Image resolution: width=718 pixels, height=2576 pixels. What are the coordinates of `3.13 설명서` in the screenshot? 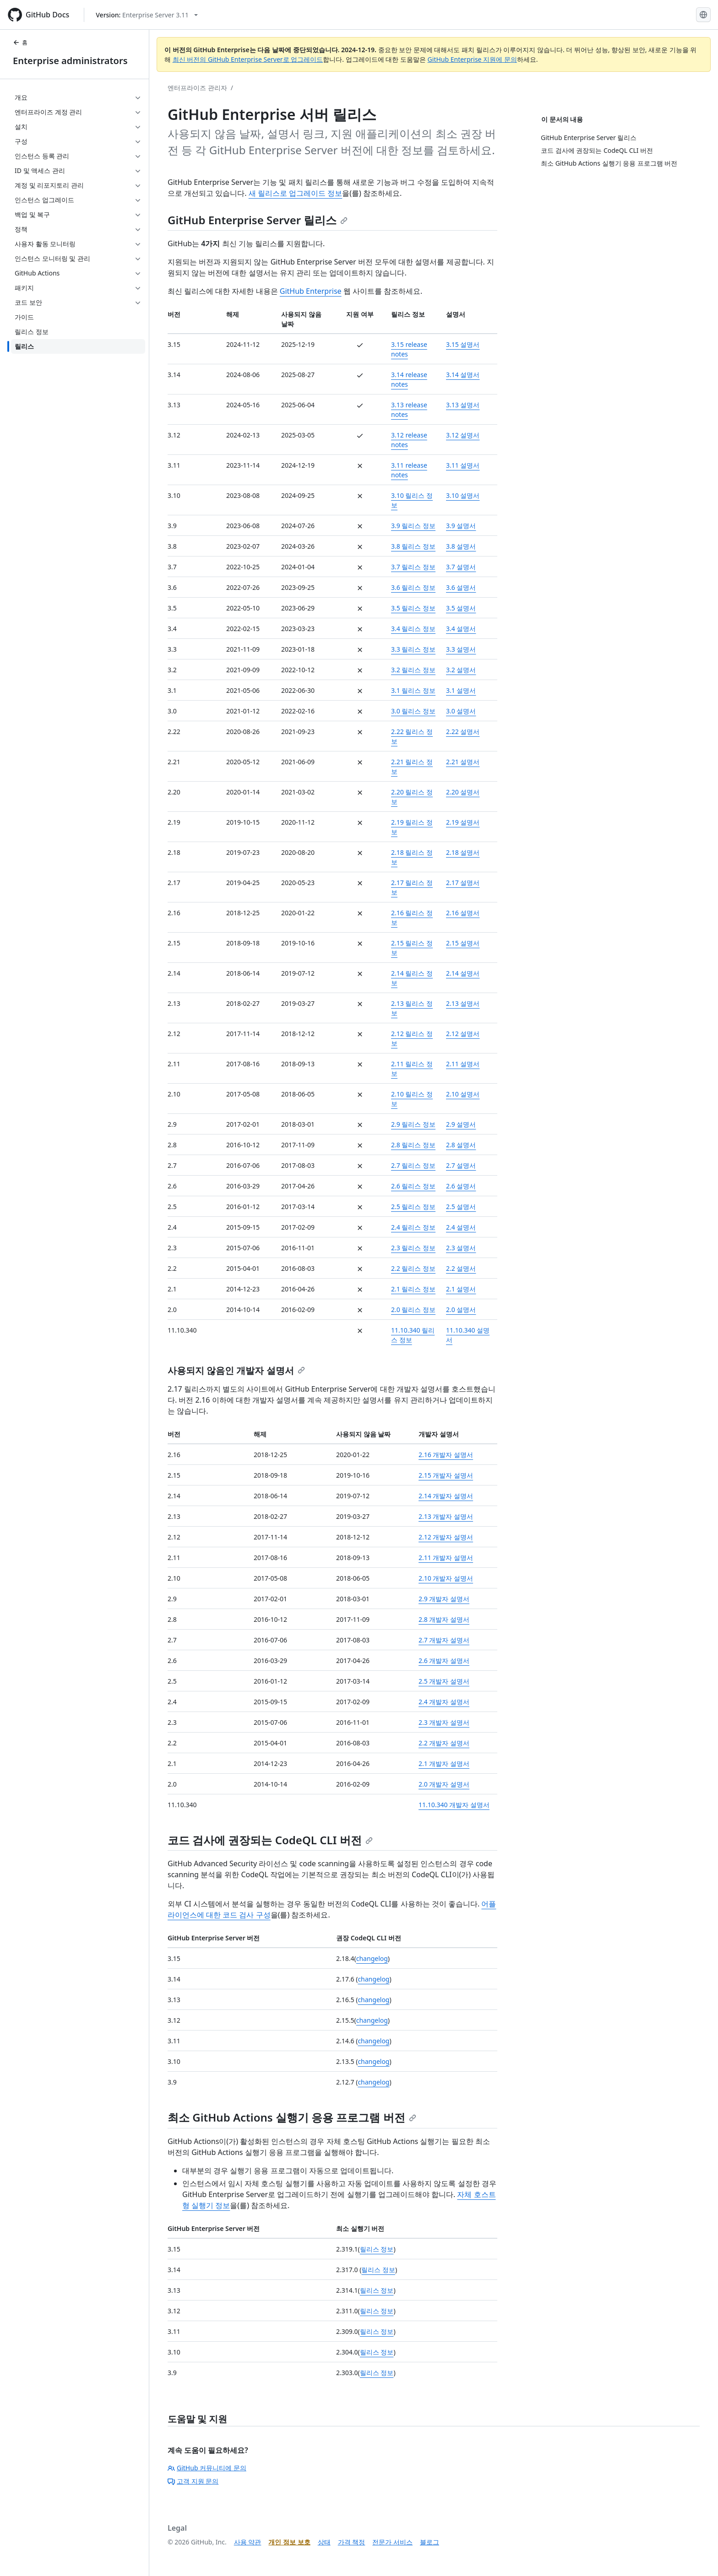 It's located at (462, 404).